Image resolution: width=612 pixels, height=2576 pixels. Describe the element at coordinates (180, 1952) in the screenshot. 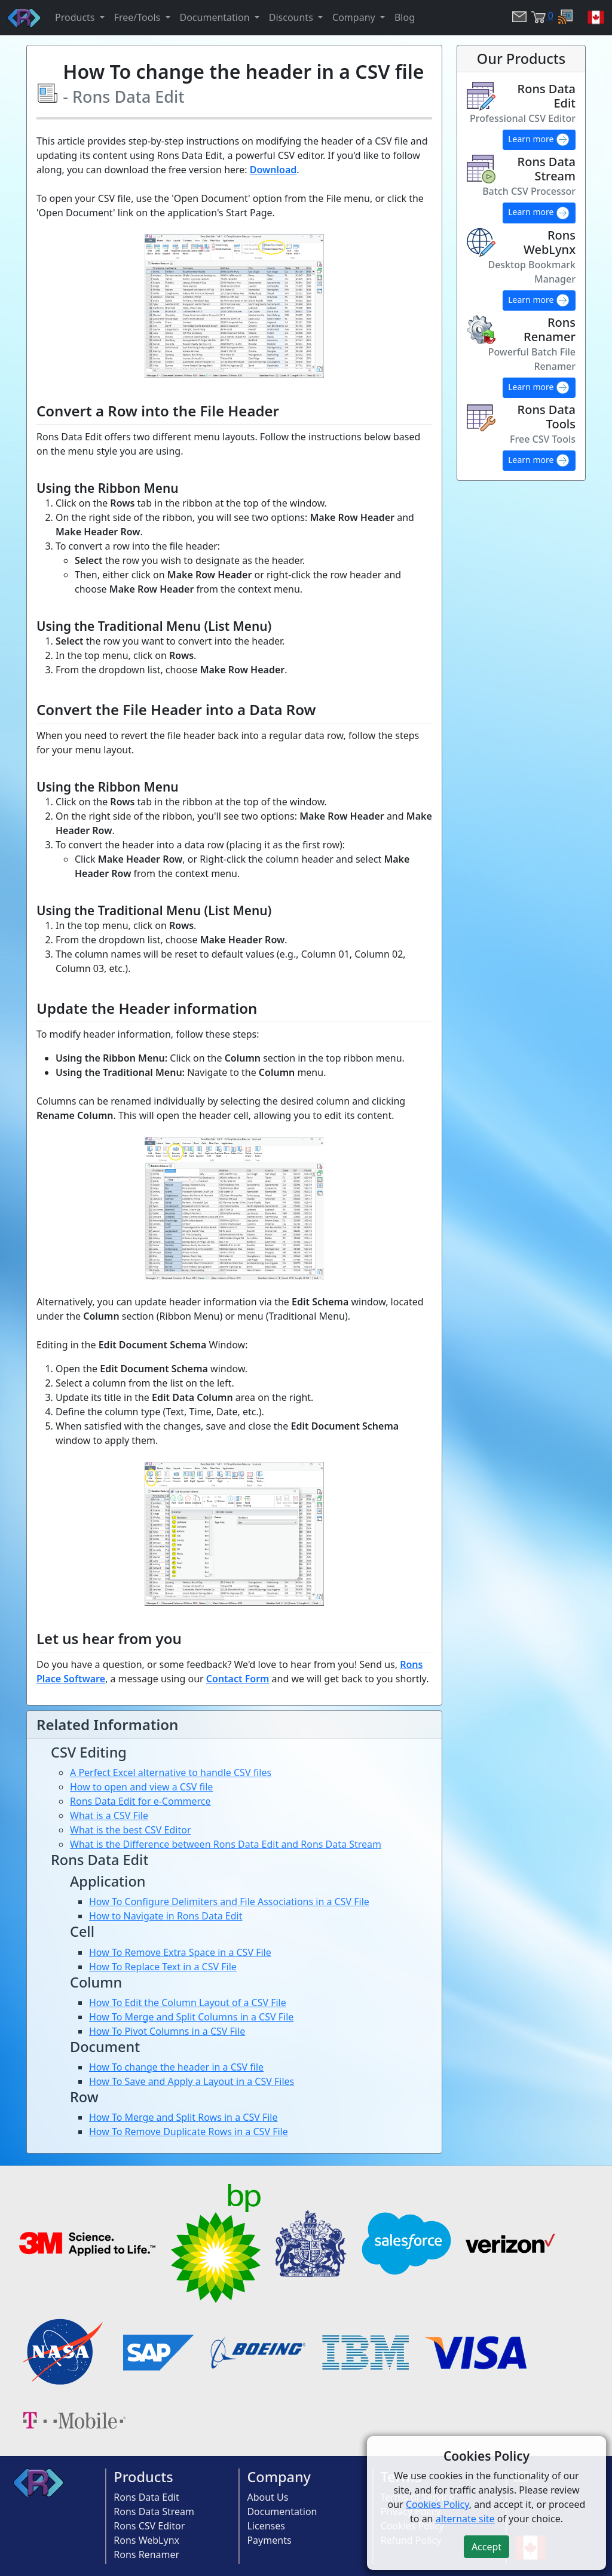

I see `How To Remove Extra Space in a CSV File` at that location.